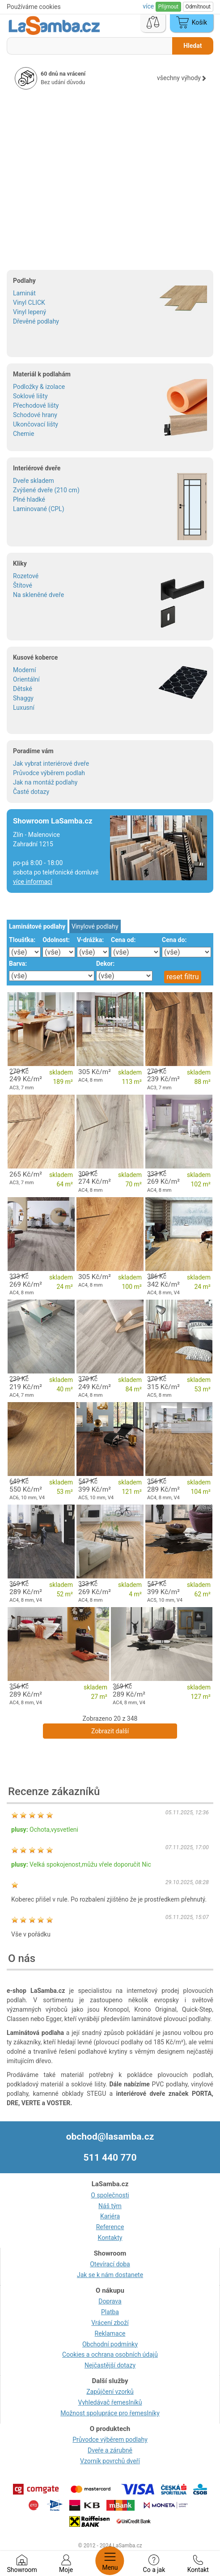 This screenshot has height=2576, width=220. What do you see at coordinates (110, 2365) in the screenshot?
I see `Nejčastější dotazy` at bounding box center [110, 2365].